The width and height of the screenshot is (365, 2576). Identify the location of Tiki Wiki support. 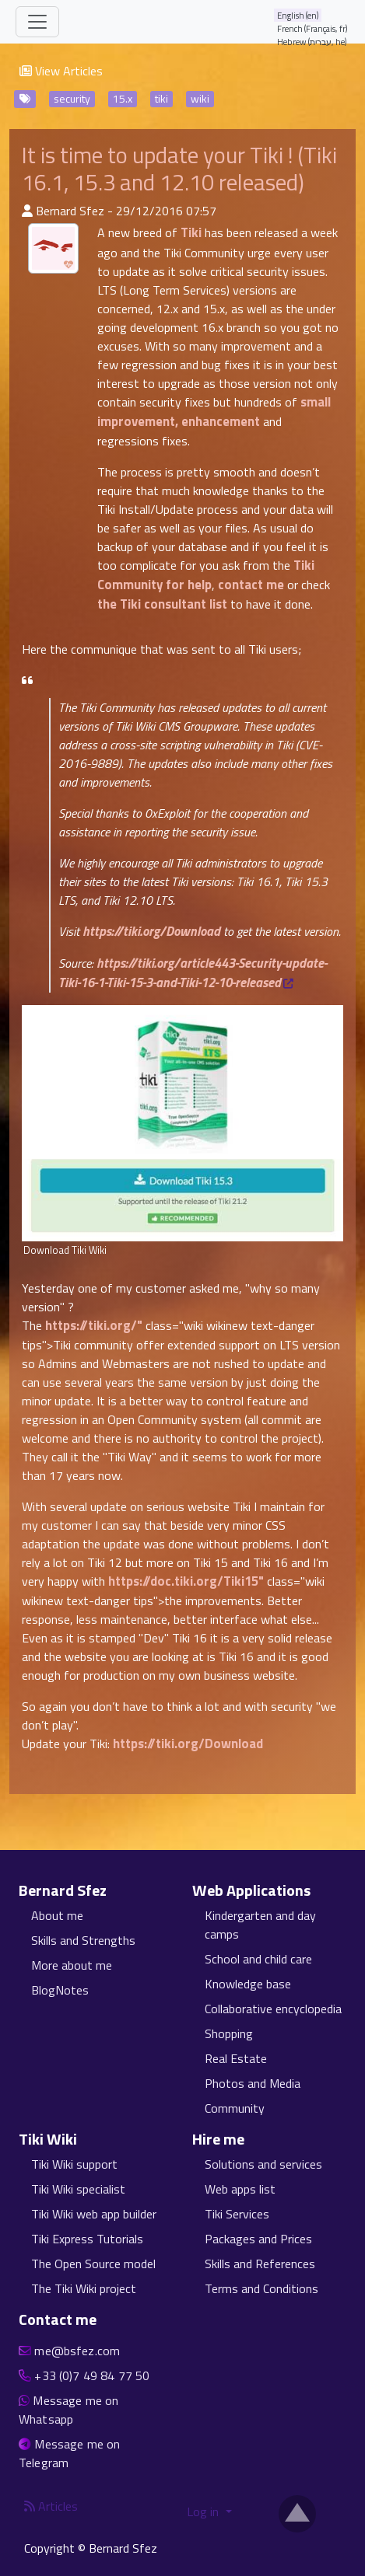
(74, 2164).